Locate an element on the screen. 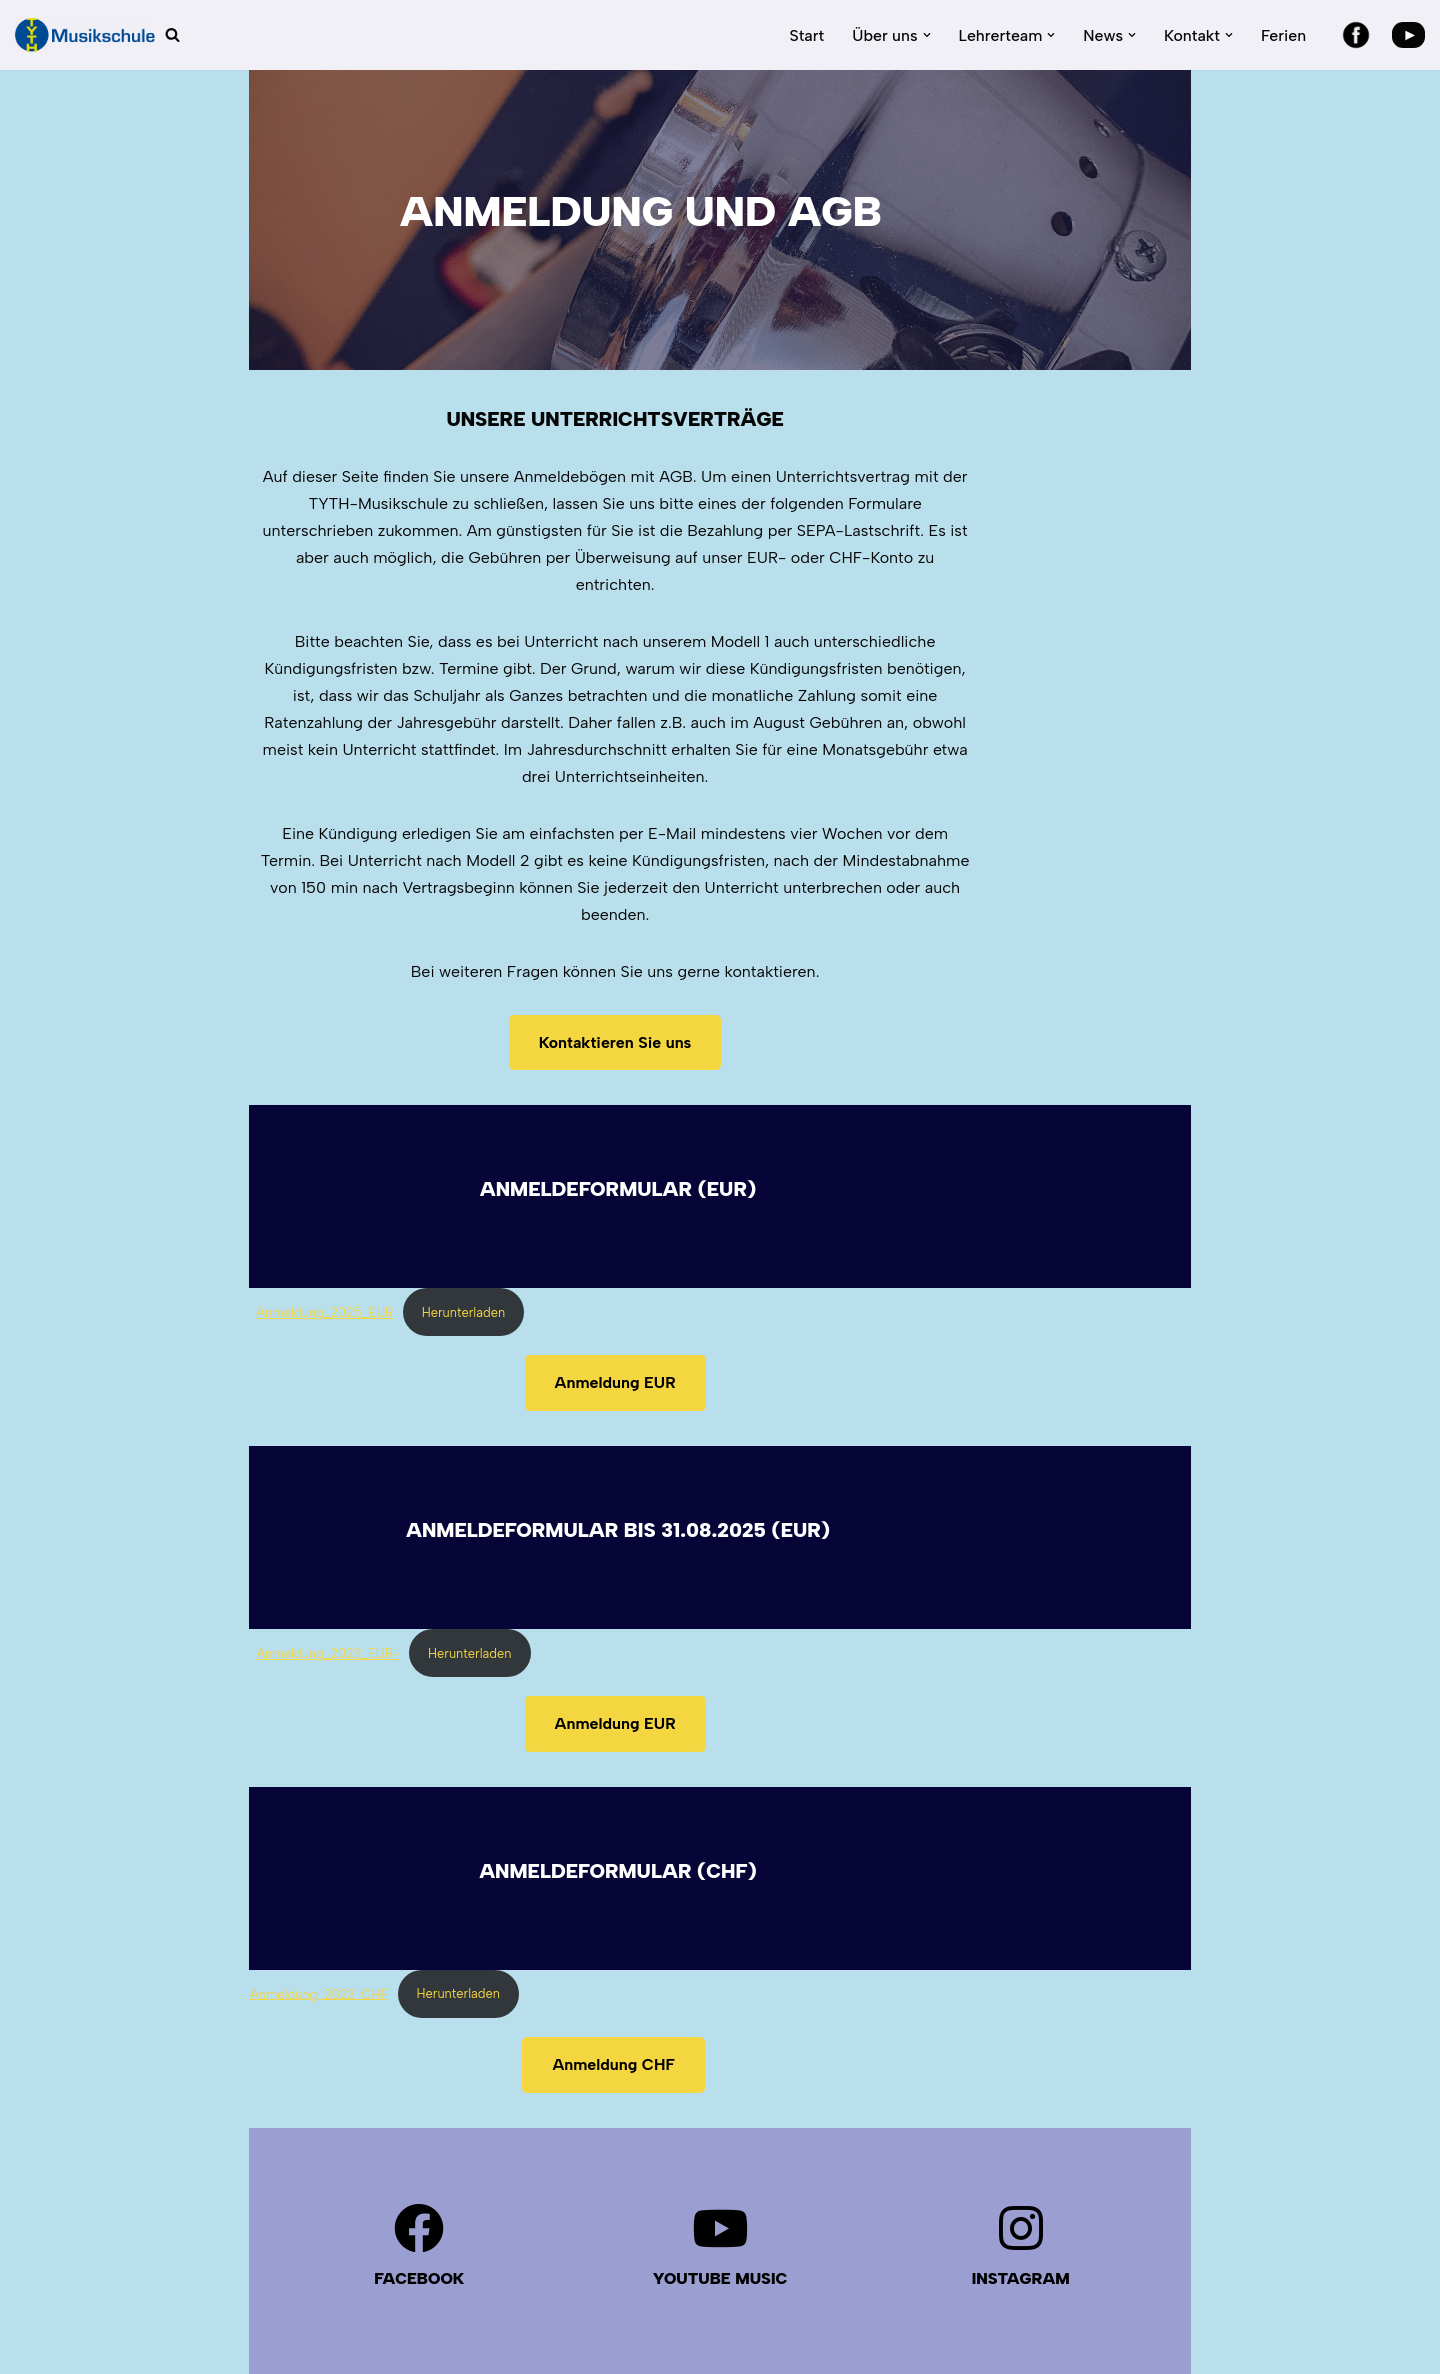 This screenshot has height=2374, width=1440. Start is located at coordinates (804, 35).